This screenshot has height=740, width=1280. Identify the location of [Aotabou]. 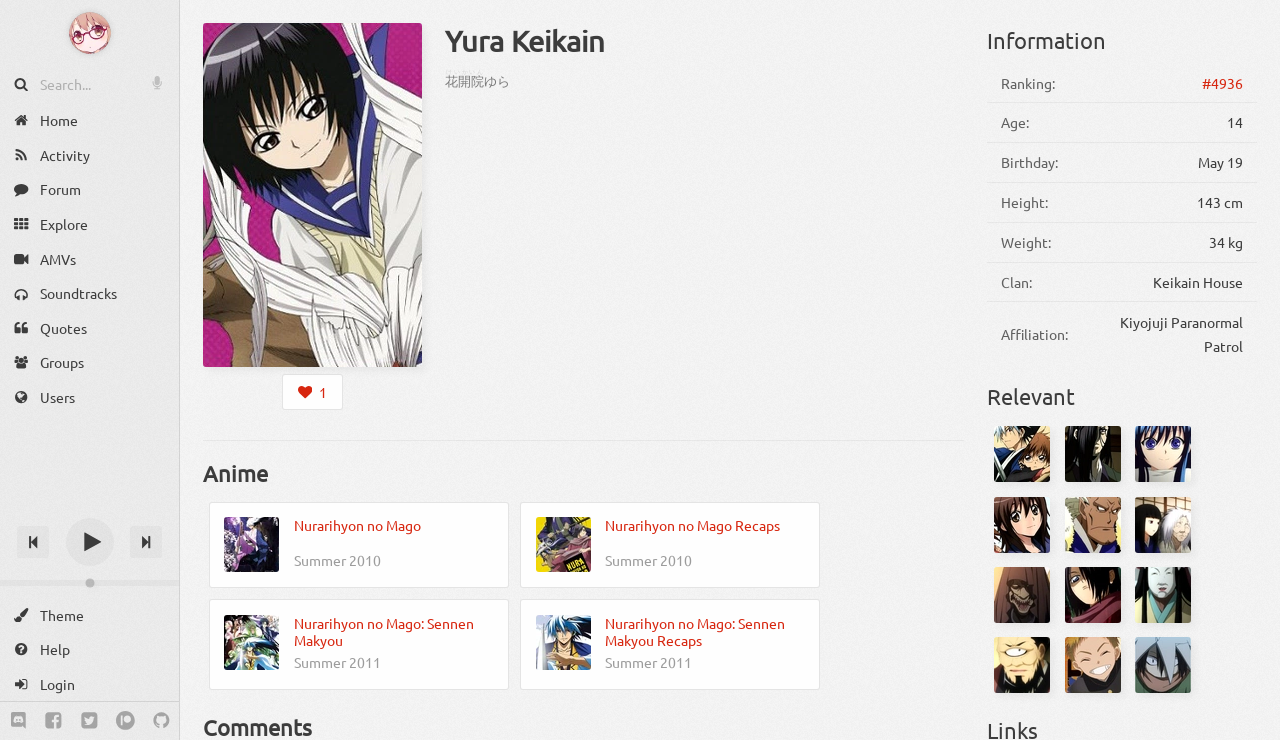
(1093, 525).